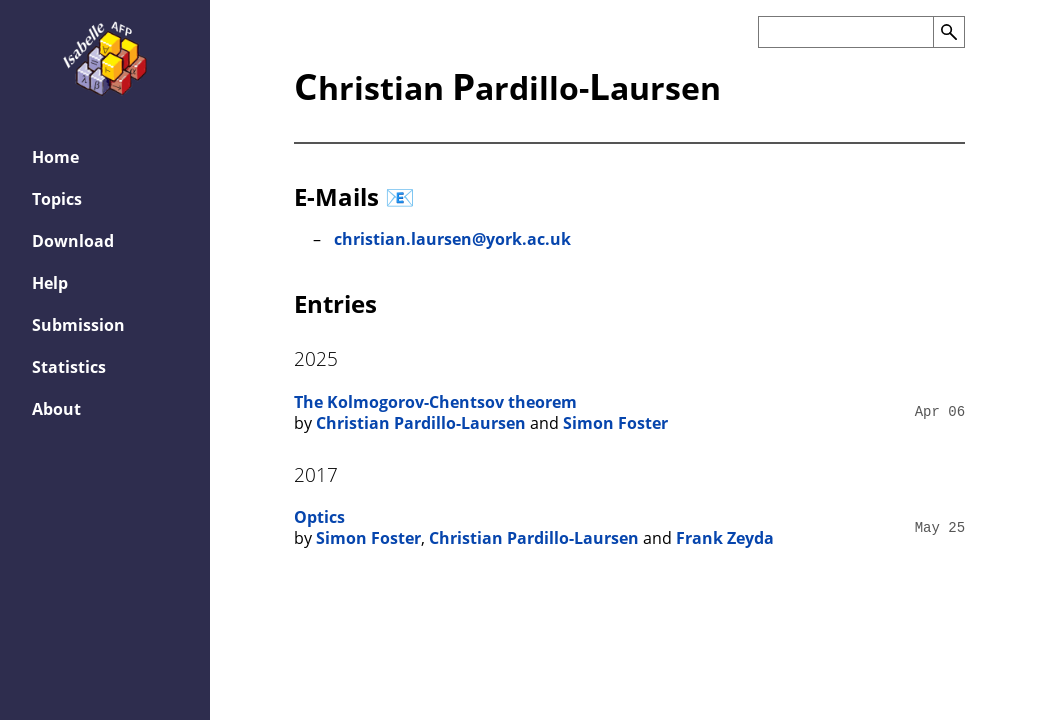 This screenshot has height=720, width=1049. Describe the element at coordinates (56, 409) in the screenshot. I see `About` at that location.